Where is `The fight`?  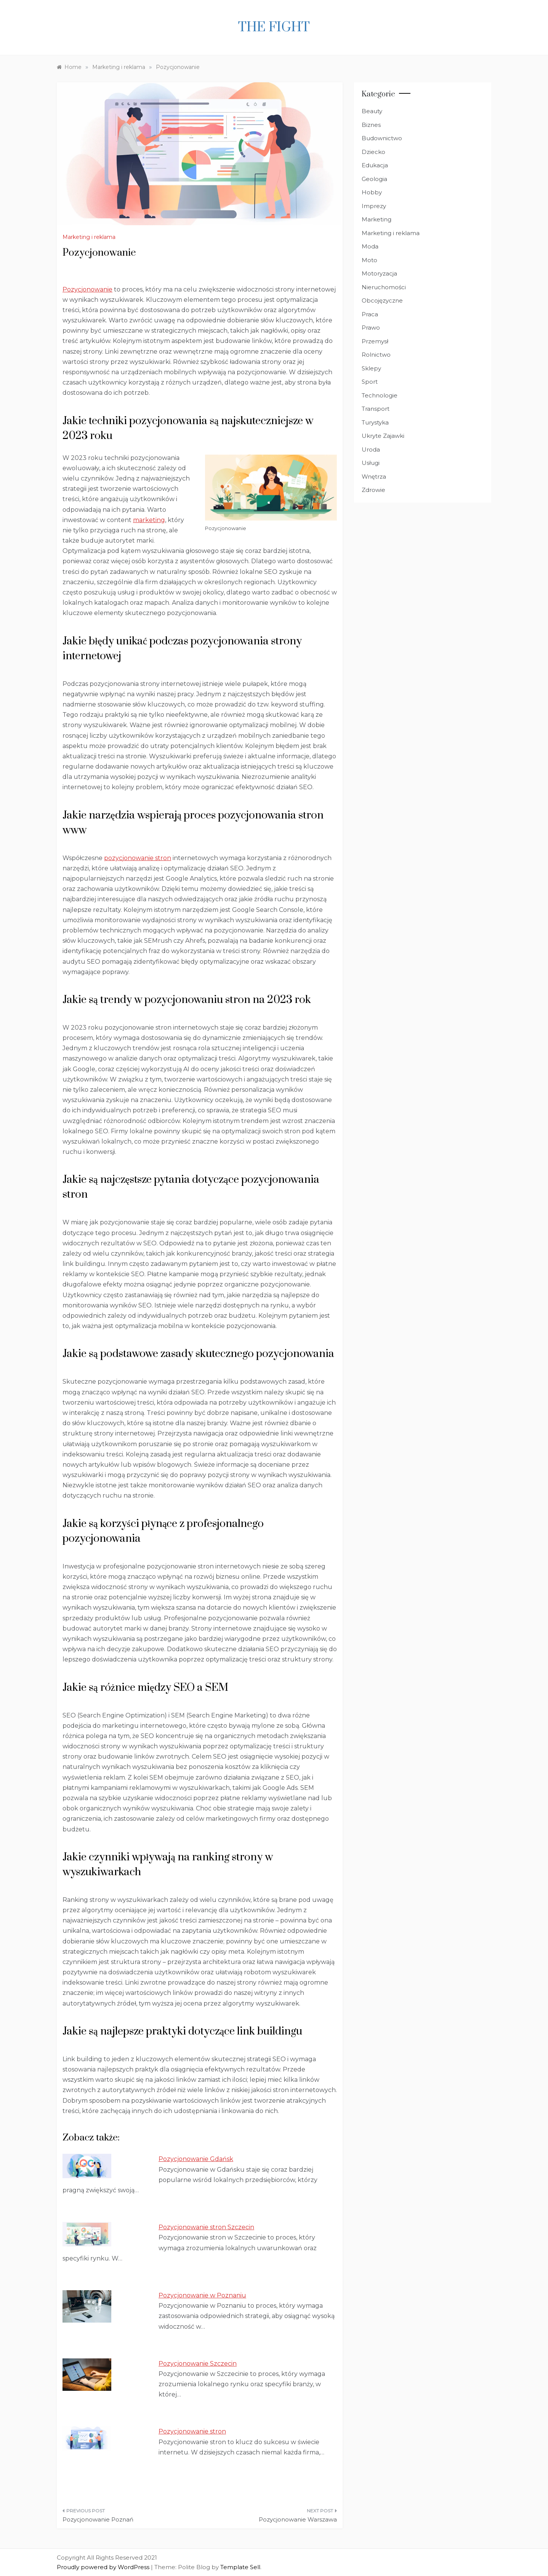 The fight is located at coordinates (274, 27).